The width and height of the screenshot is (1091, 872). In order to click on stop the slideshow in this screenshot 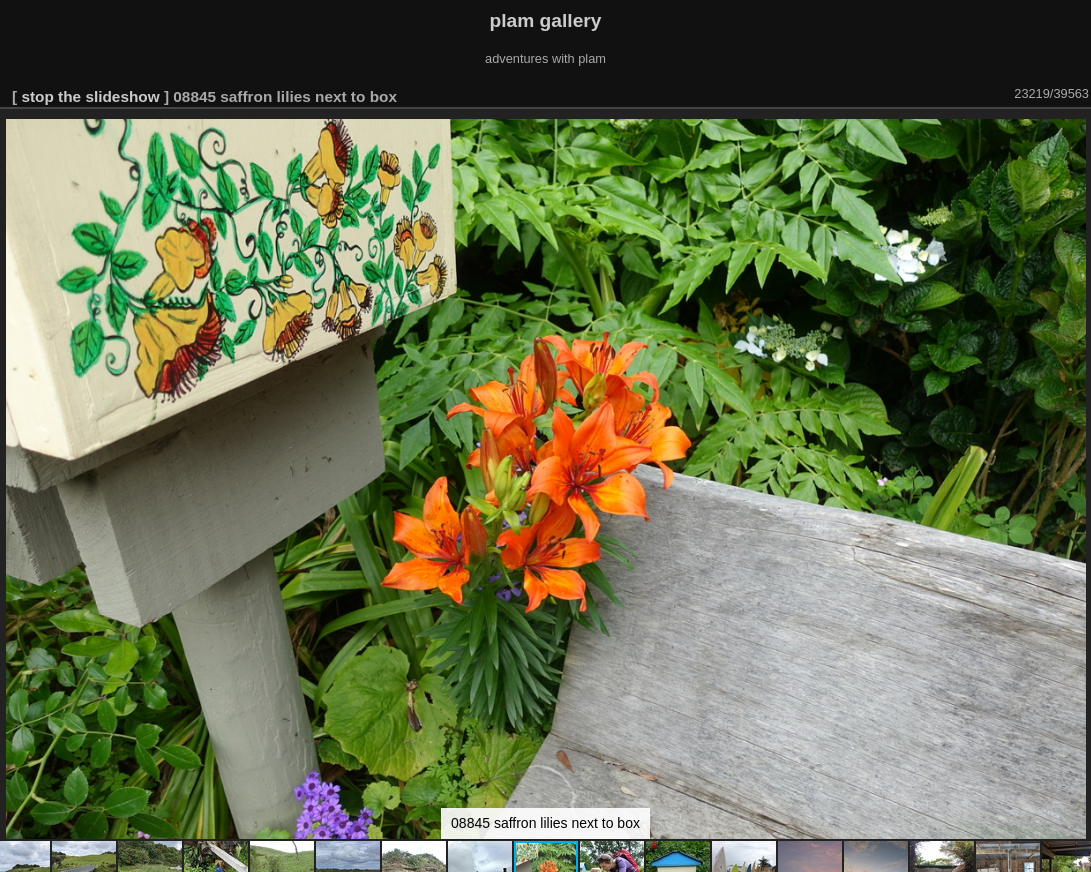, I will do `click(90, 96)`.